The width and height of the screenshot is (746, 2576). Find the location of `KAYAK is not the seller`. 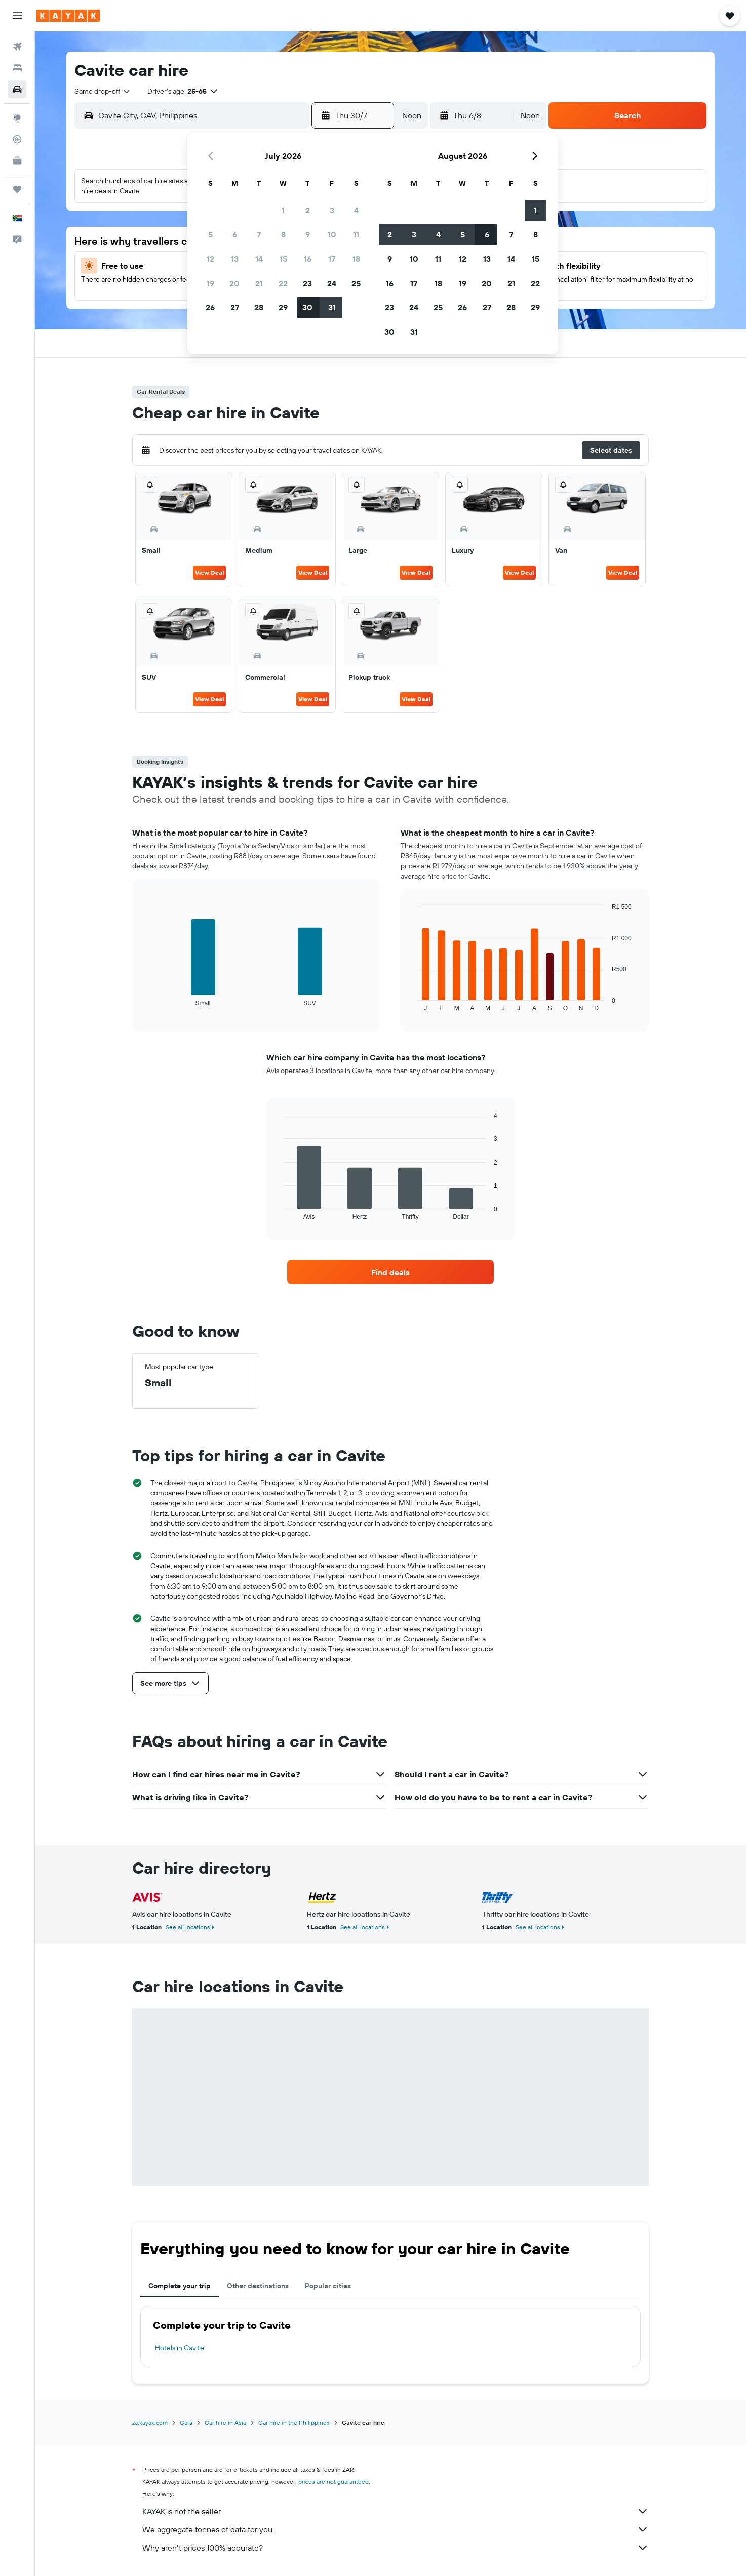

KAYAK is not the seller is located at coordinates (395, 2511).